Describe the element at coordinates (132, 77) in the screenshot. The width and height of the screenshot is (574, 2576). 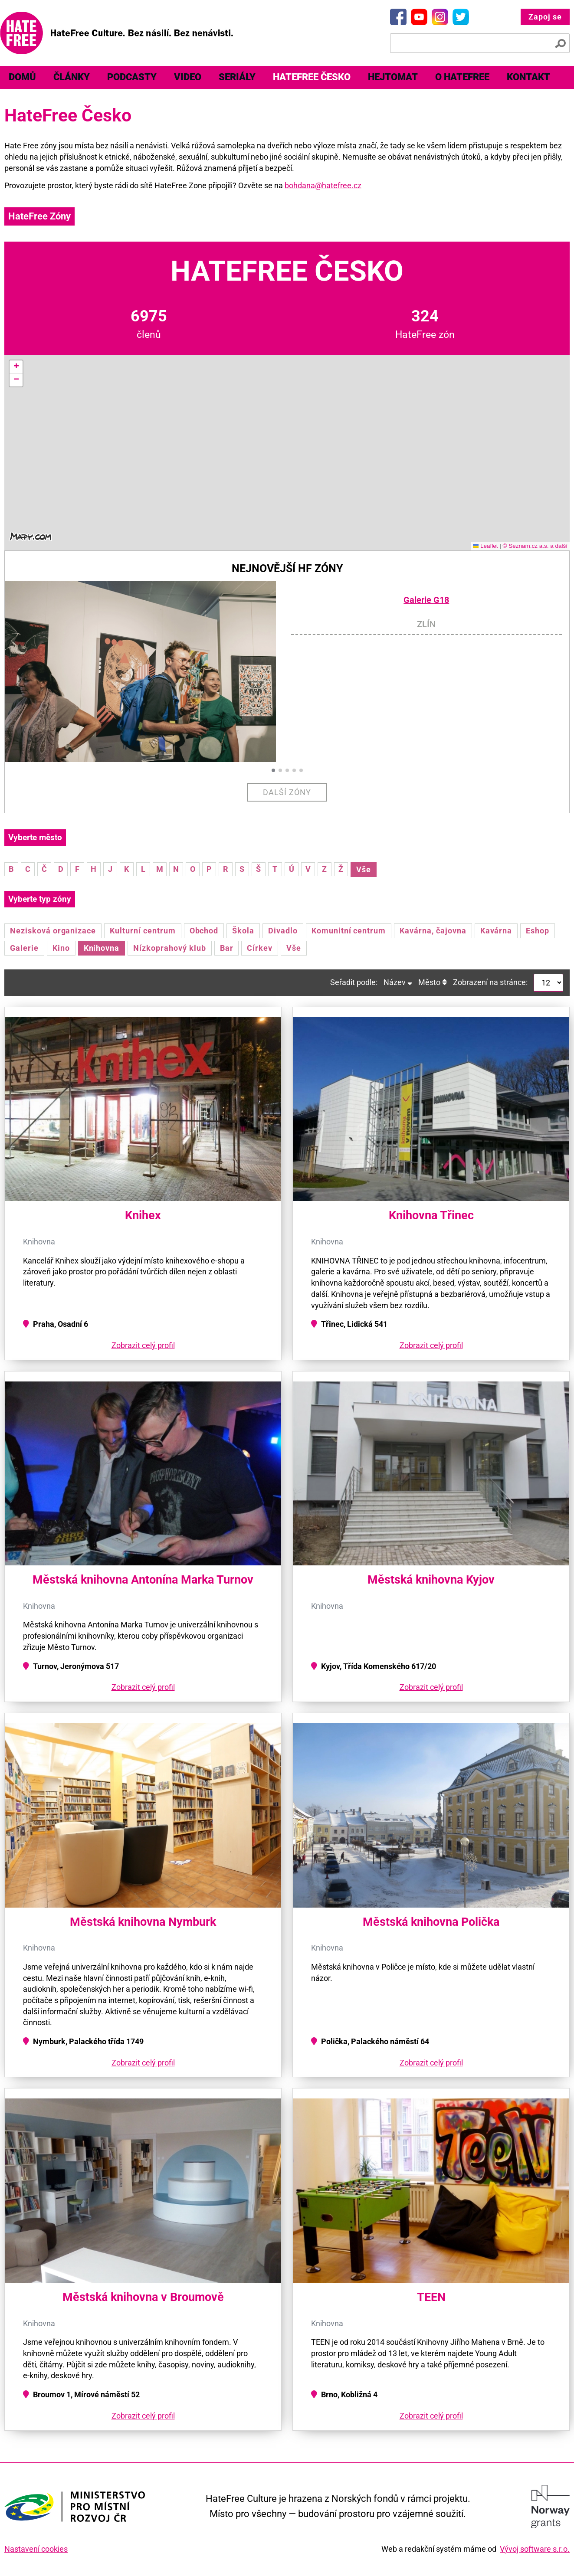
I see `Podcasty` at that location.